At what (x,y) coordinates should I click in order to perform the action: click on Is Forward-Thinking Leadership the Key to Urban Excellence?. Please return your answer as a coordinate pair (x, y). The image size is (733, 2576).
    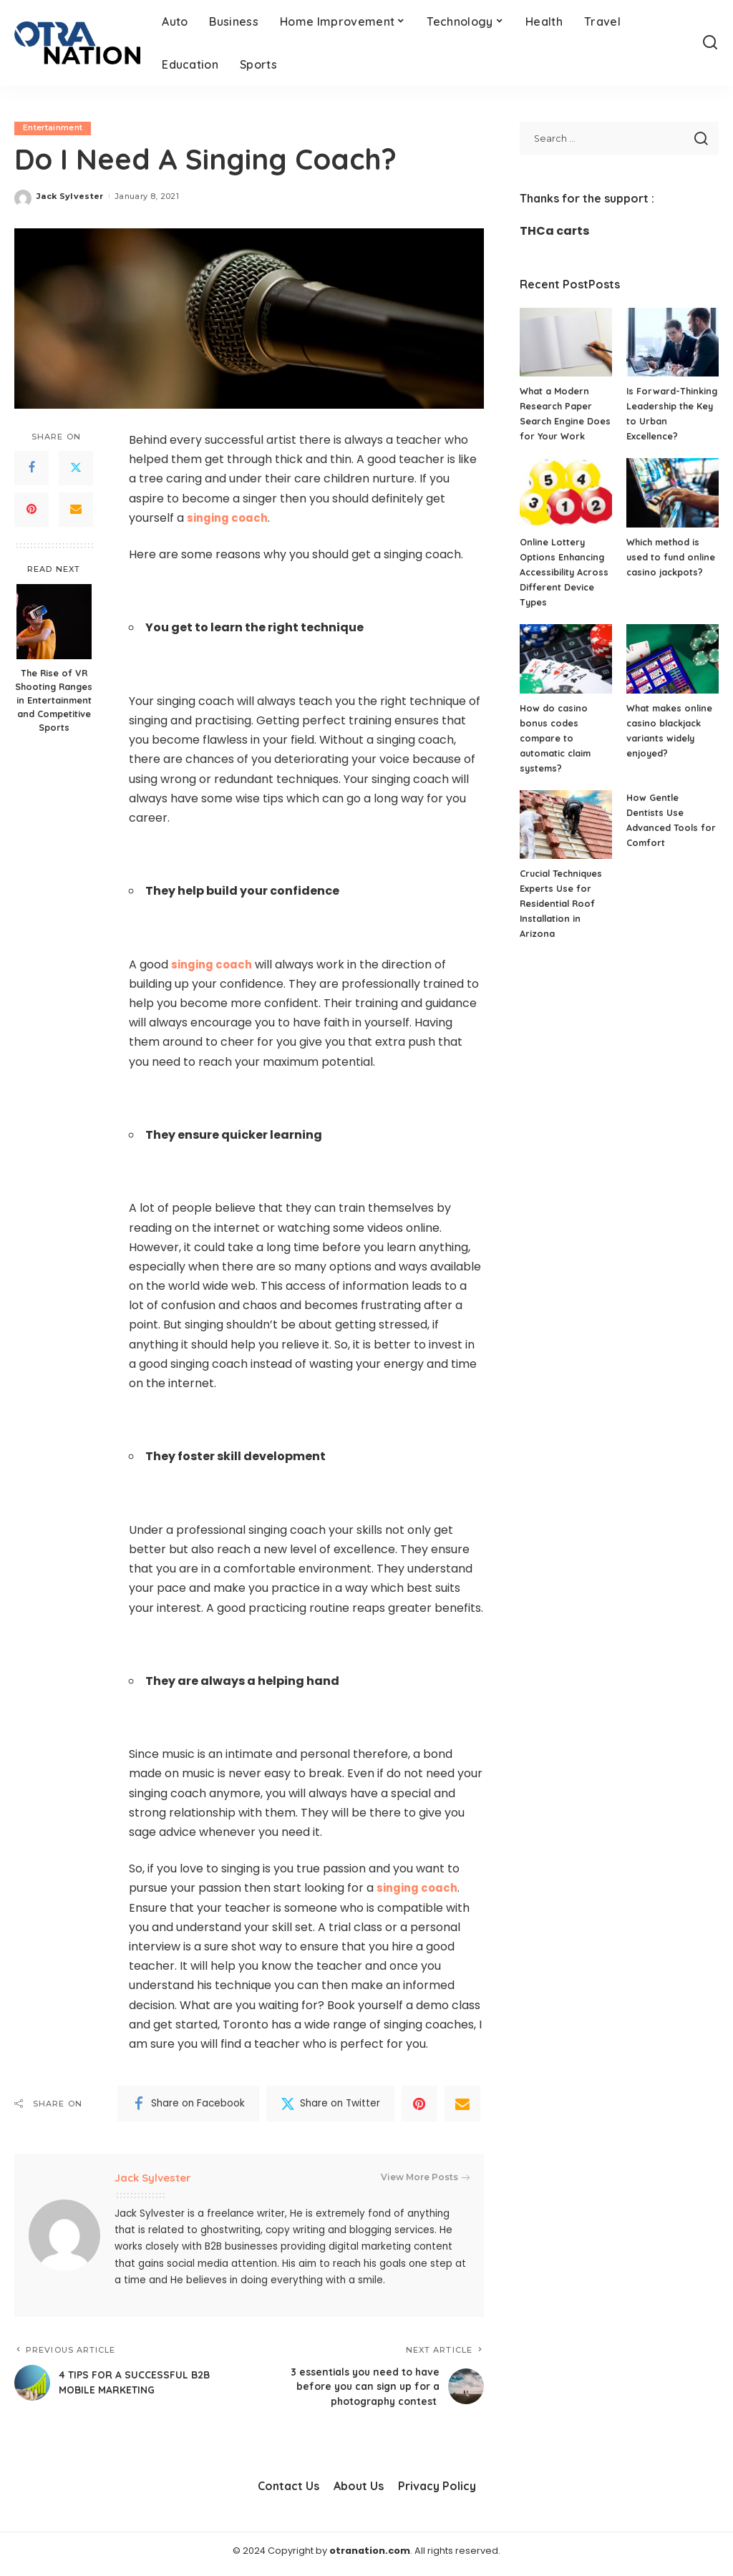
    Looking at the image, I should click on (670, 421).